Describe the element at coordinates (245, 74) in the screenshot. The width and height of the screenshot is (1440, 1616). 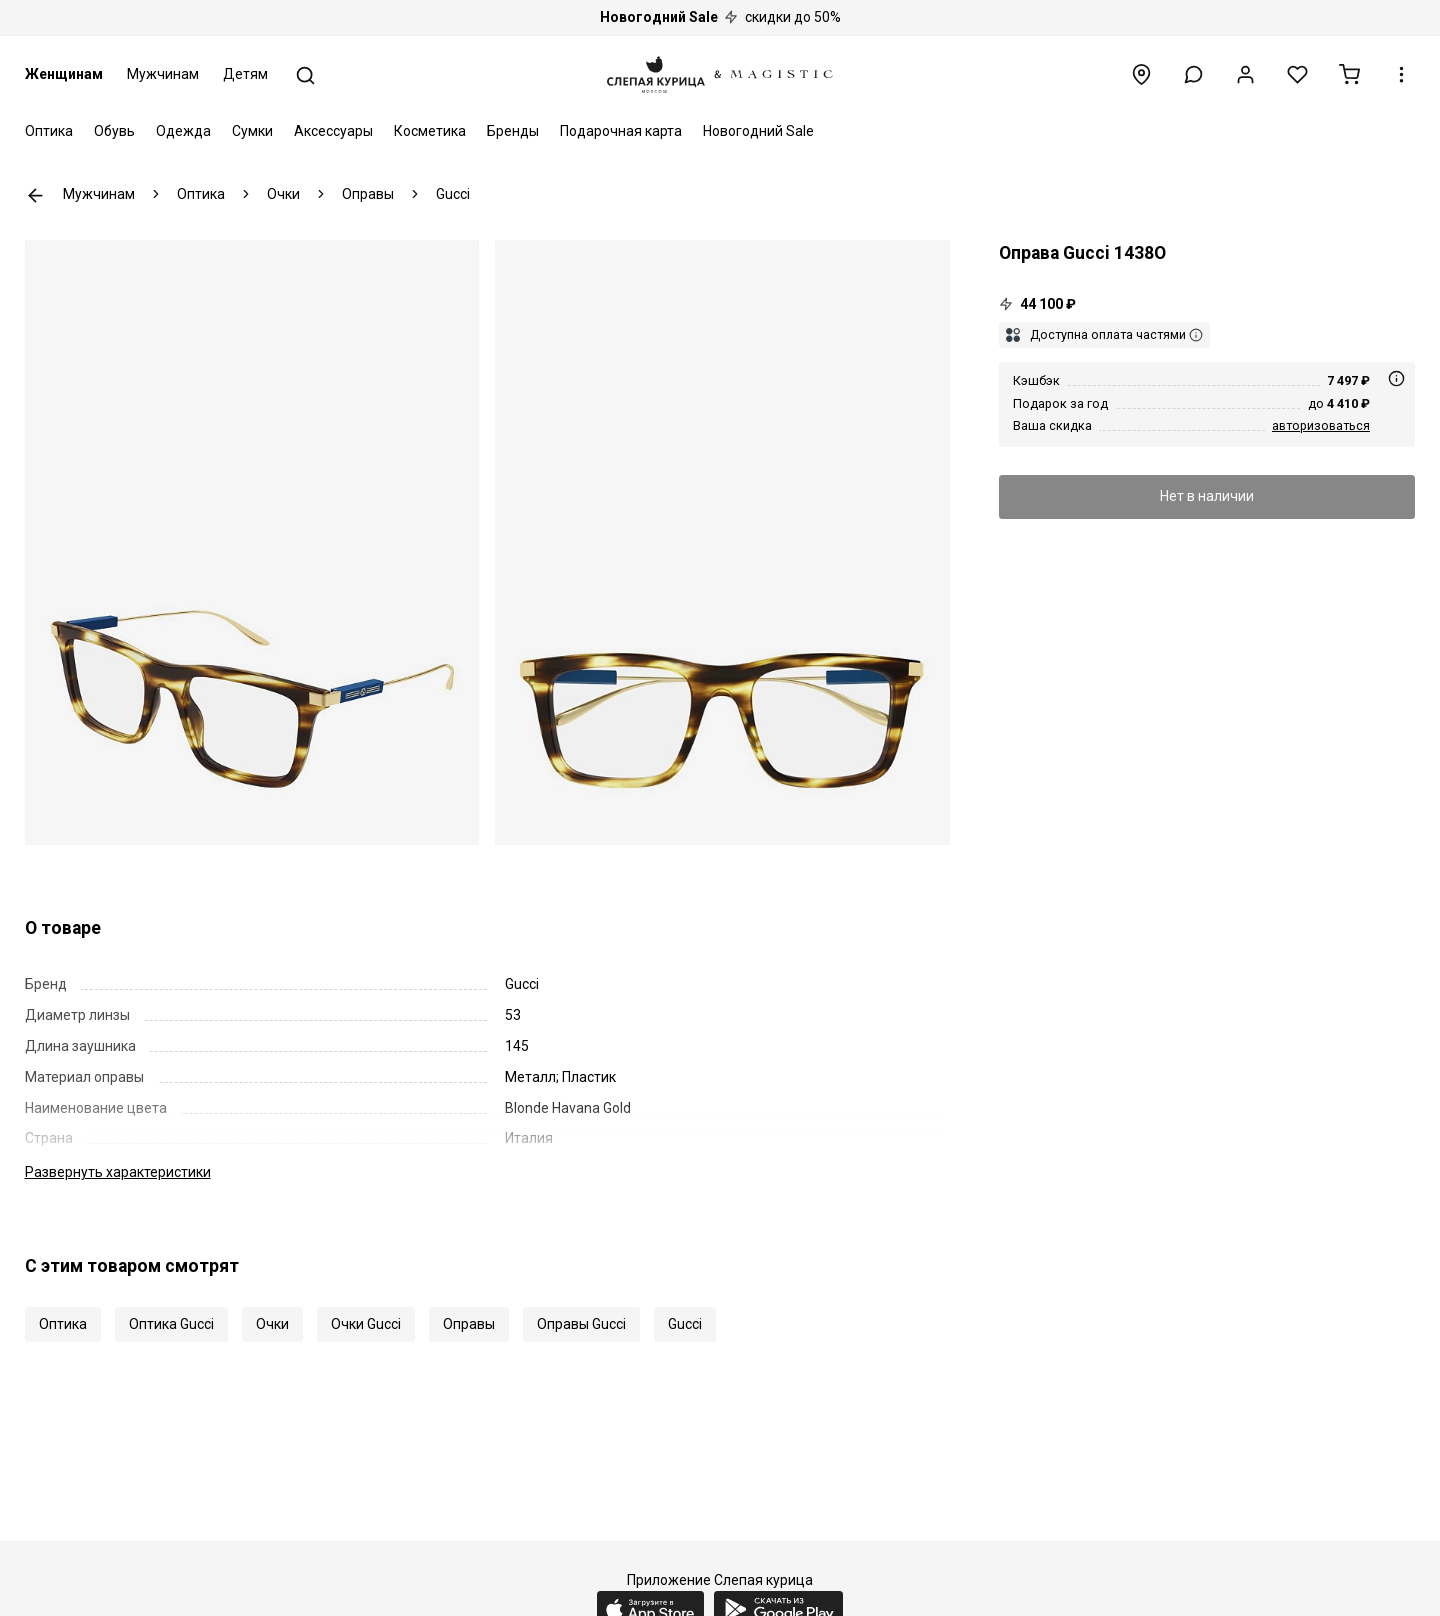
I see `Детям` at that location.